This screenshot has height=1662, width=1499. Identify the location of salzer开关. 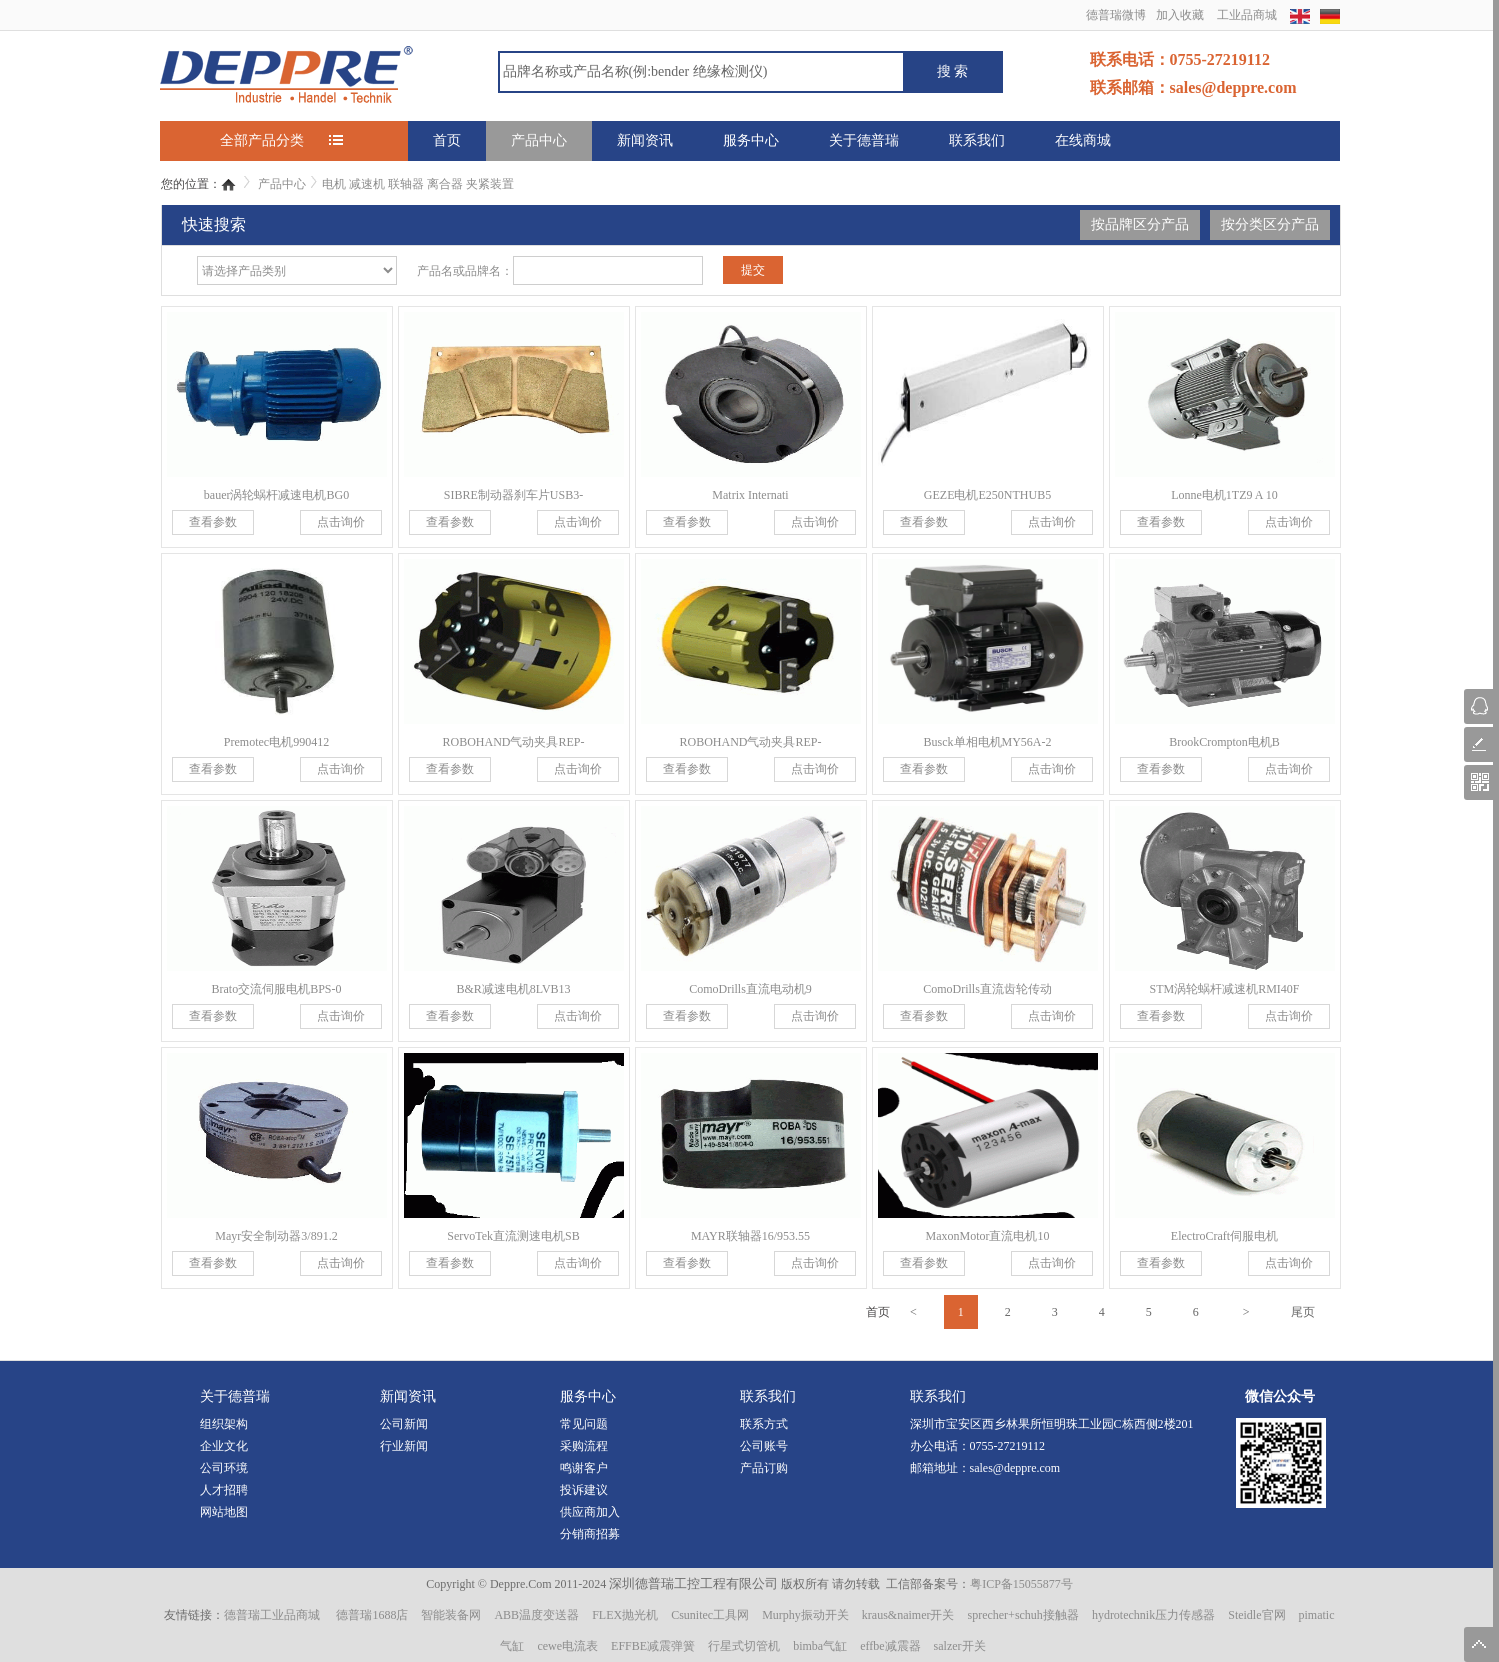
(960, 1646).